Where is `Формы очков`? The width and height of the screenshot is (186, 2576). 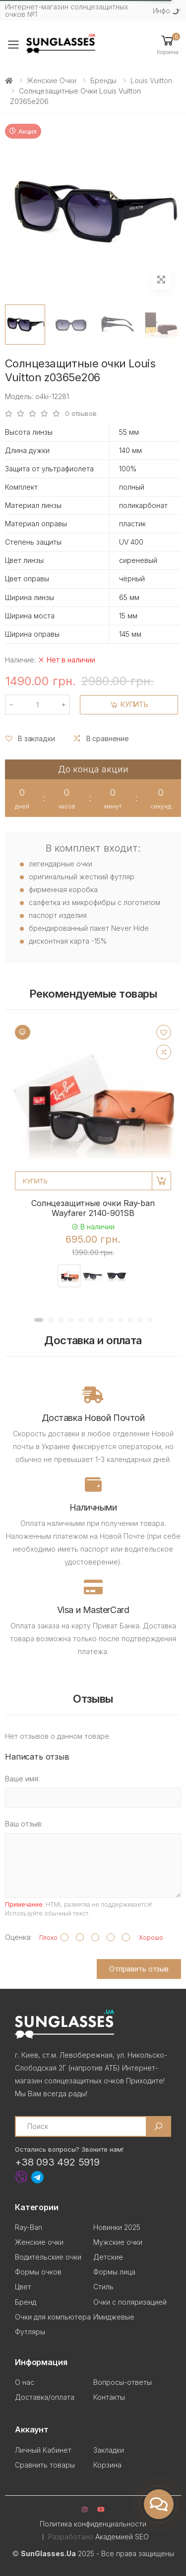
Формы очков is located at coordinates (38, 2272).